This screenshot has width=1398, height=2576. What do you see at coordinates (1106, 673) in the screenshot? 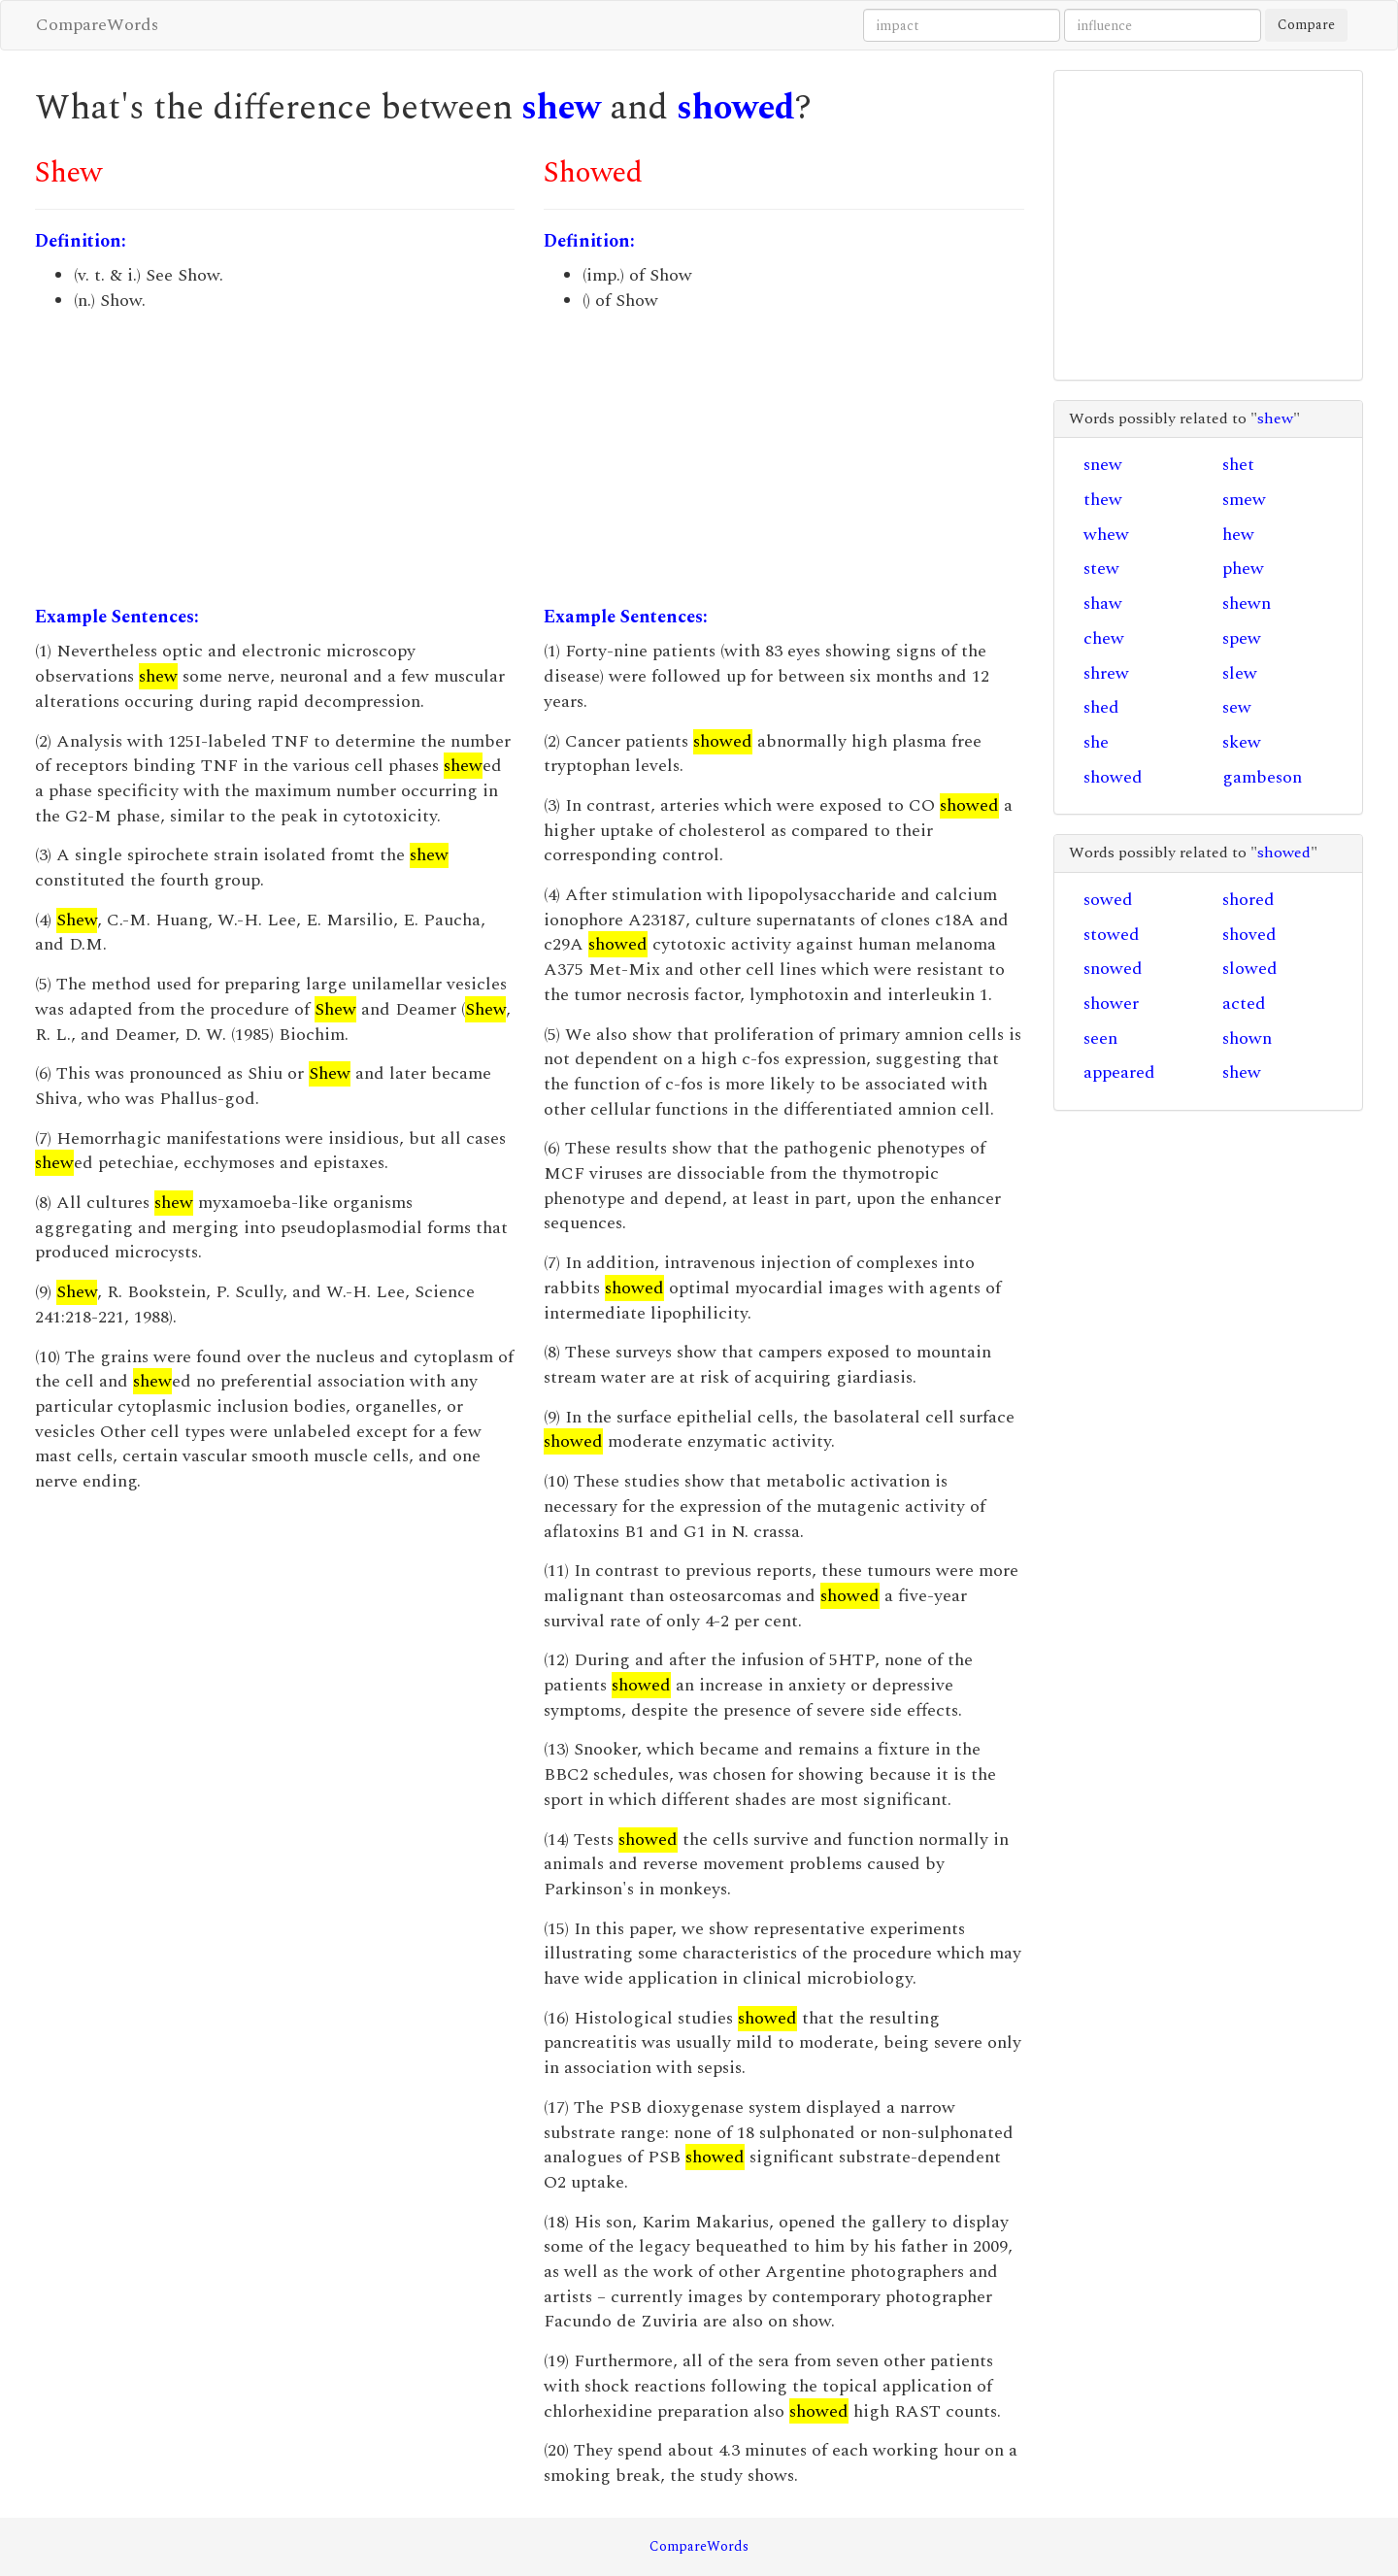
I see `shrew` at bounding box center [1106, 673].